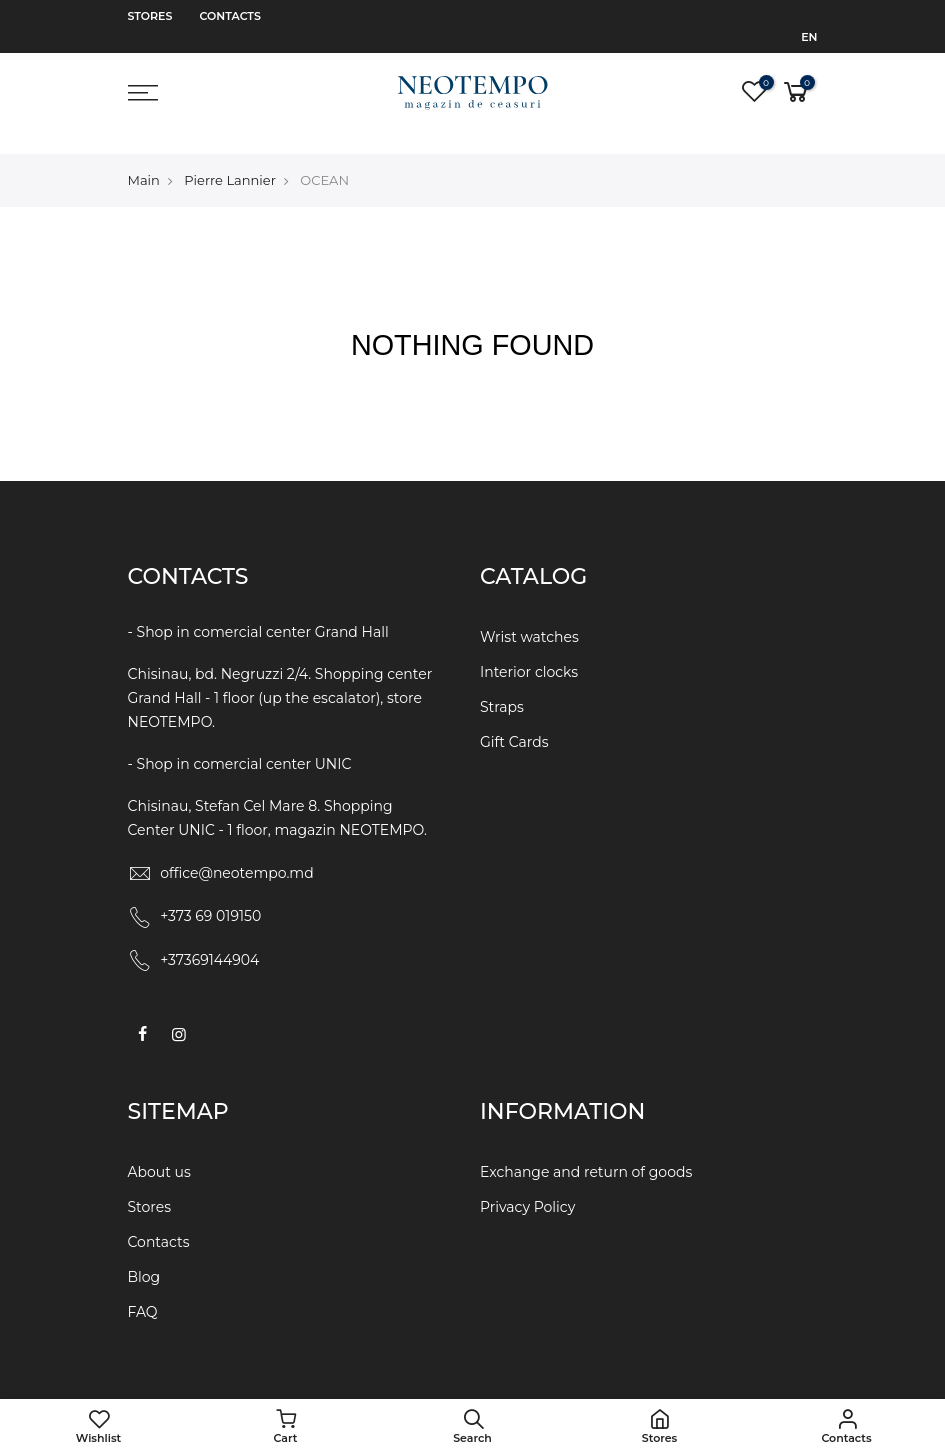 Image resolution: width=945 pixels, height=1454 pixels. I want to click on Exchange and return of goods, so click(586, 1153).